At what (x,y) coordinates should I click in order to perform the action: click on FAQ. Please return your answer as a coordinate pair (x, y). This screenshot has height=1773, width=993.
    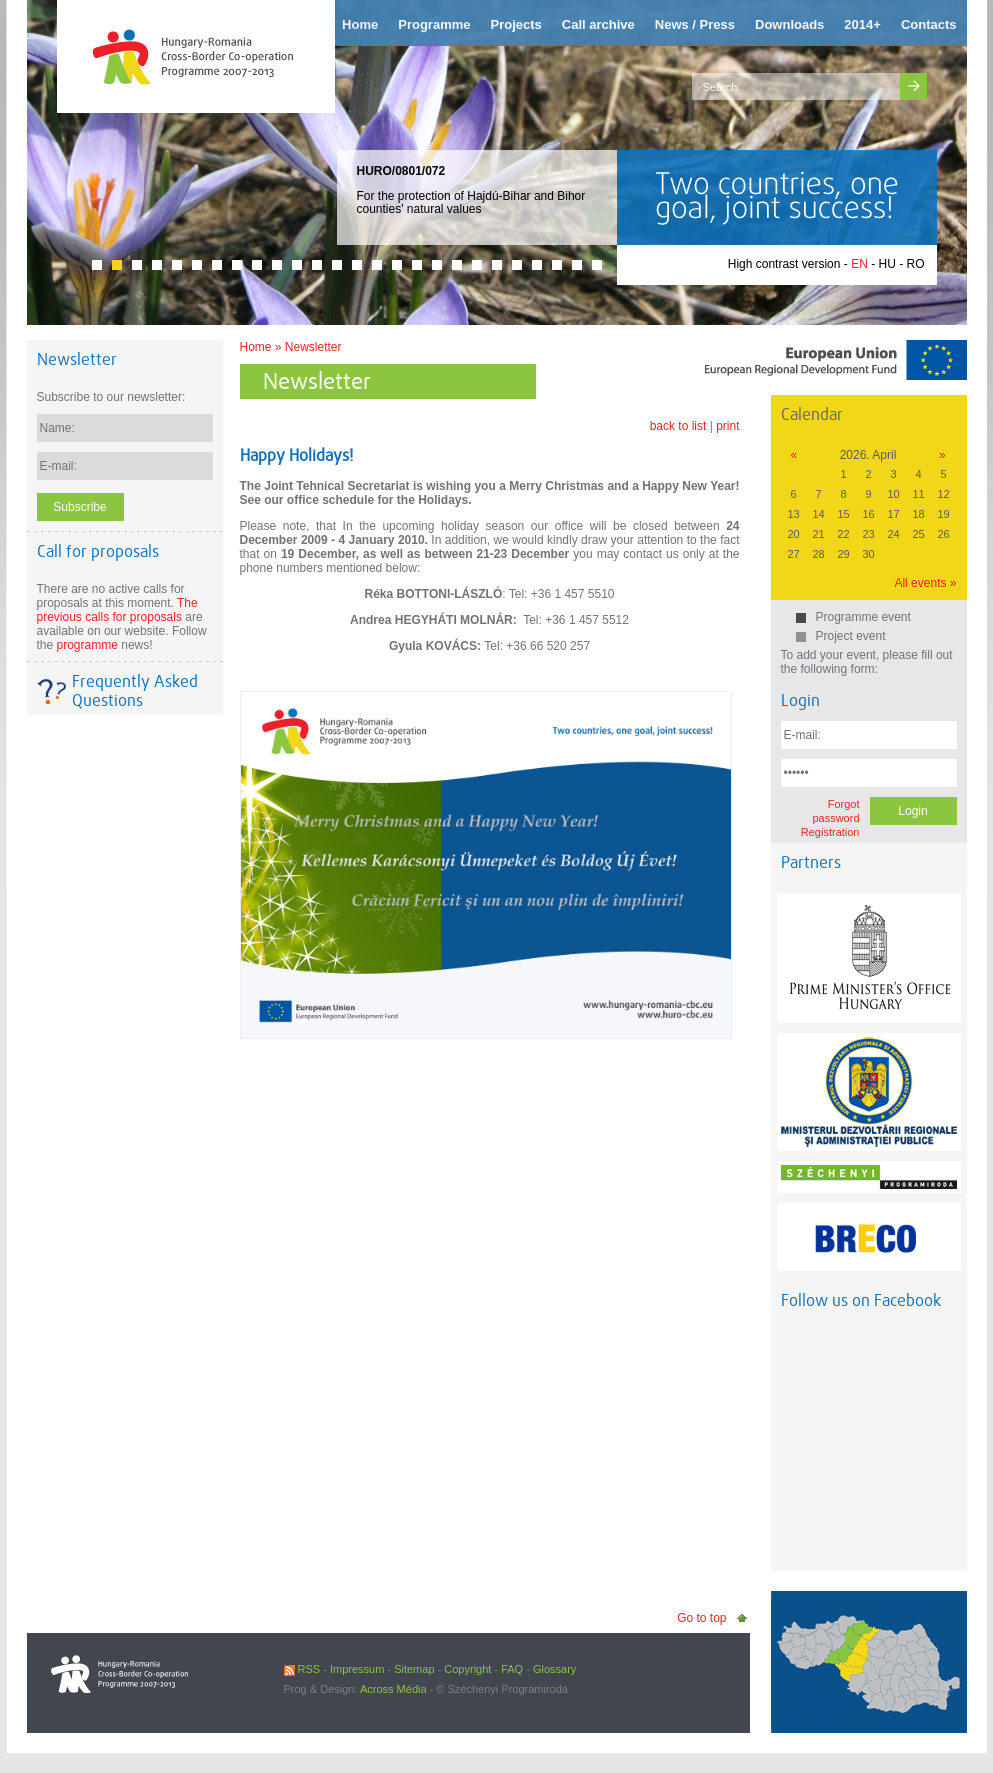
    Looking at the image, I should click on (512, 1669).